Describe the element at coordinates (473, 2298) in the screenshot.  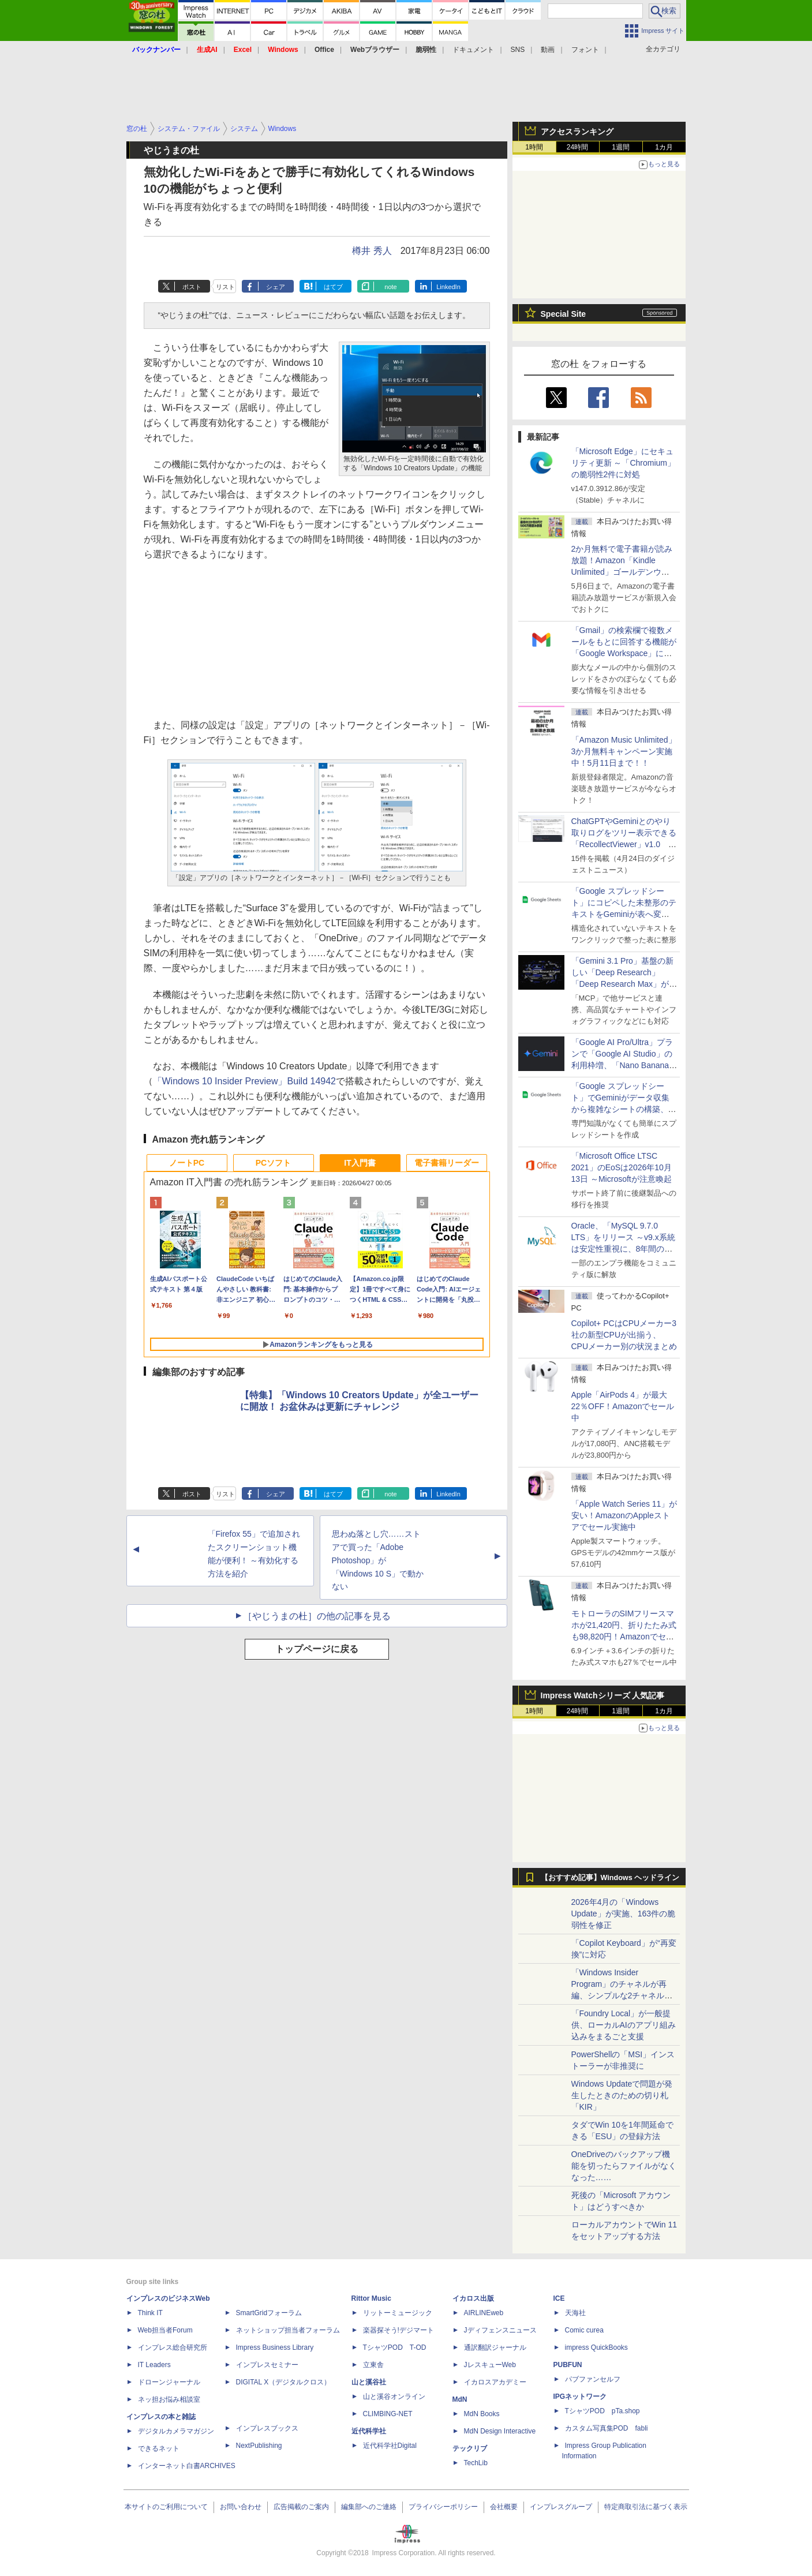
I see `イカロス出版` at that location.